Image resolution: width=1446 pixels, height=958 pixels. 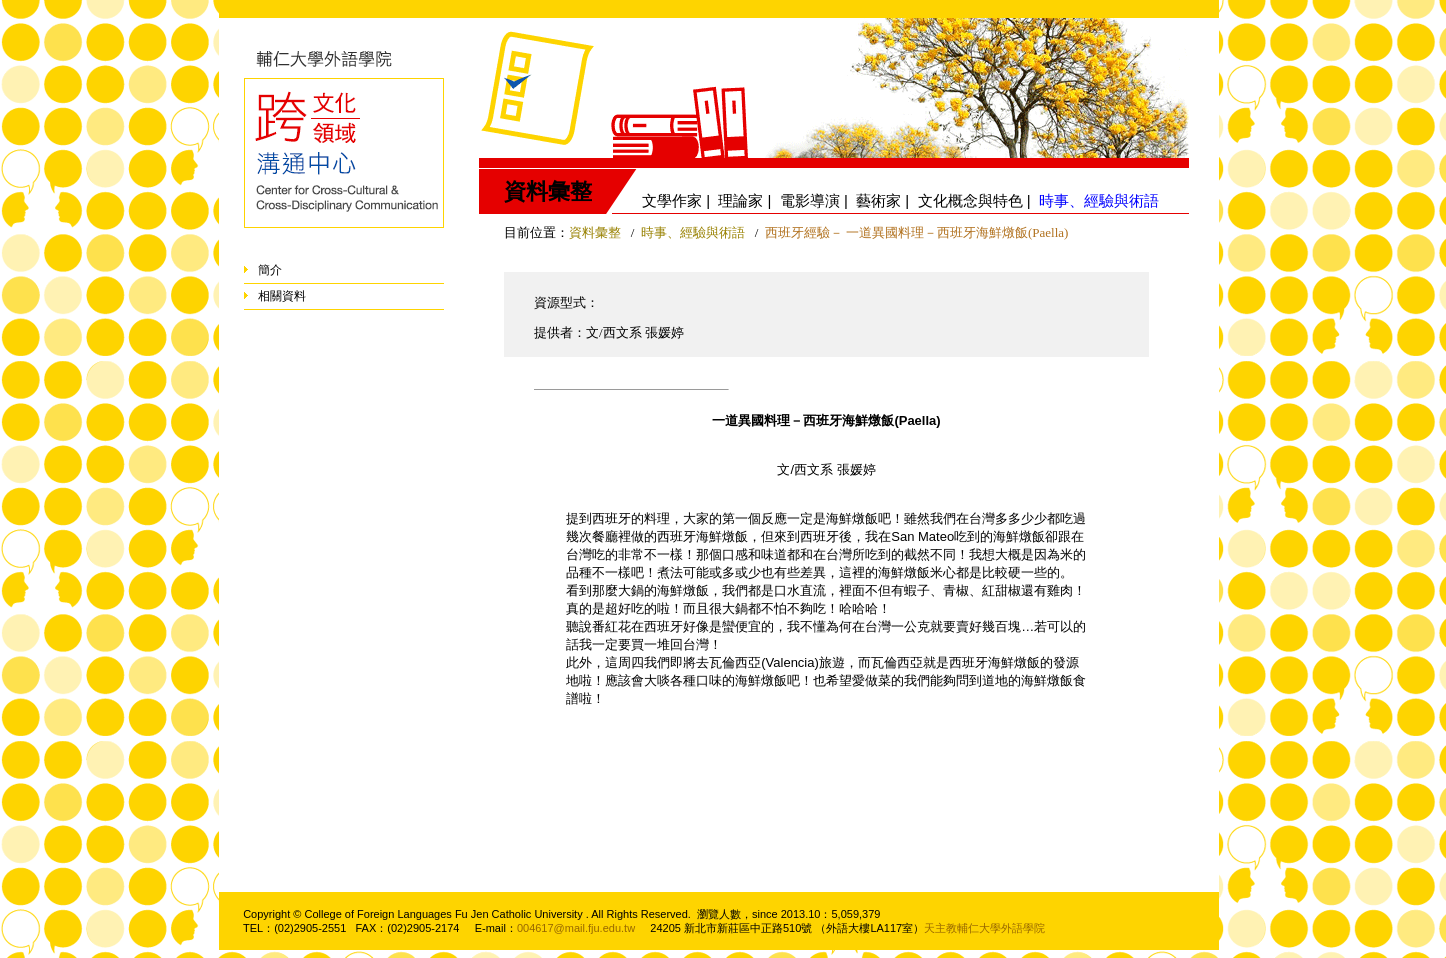 I want to click on 相關資料, so click(x=282, y=296).